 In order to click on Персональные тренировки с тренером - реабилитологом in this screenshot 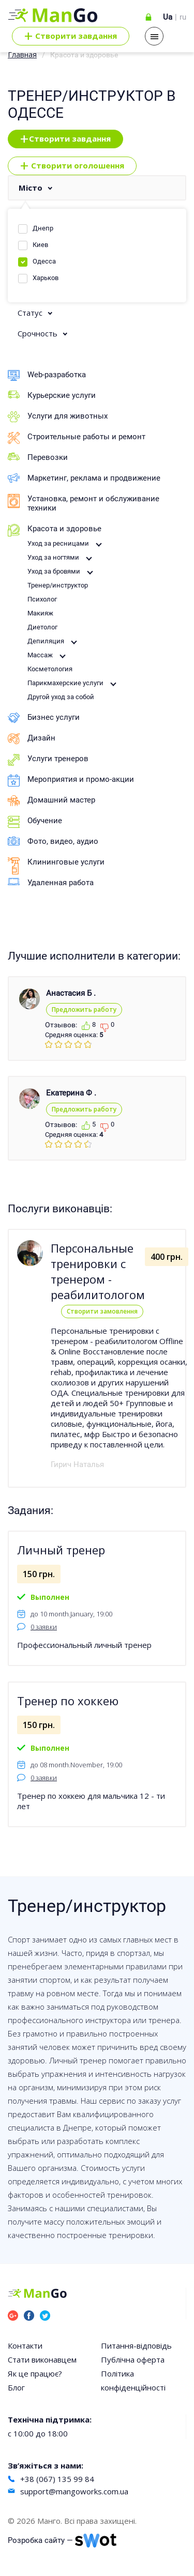, I will do `click(98, 1271)`.